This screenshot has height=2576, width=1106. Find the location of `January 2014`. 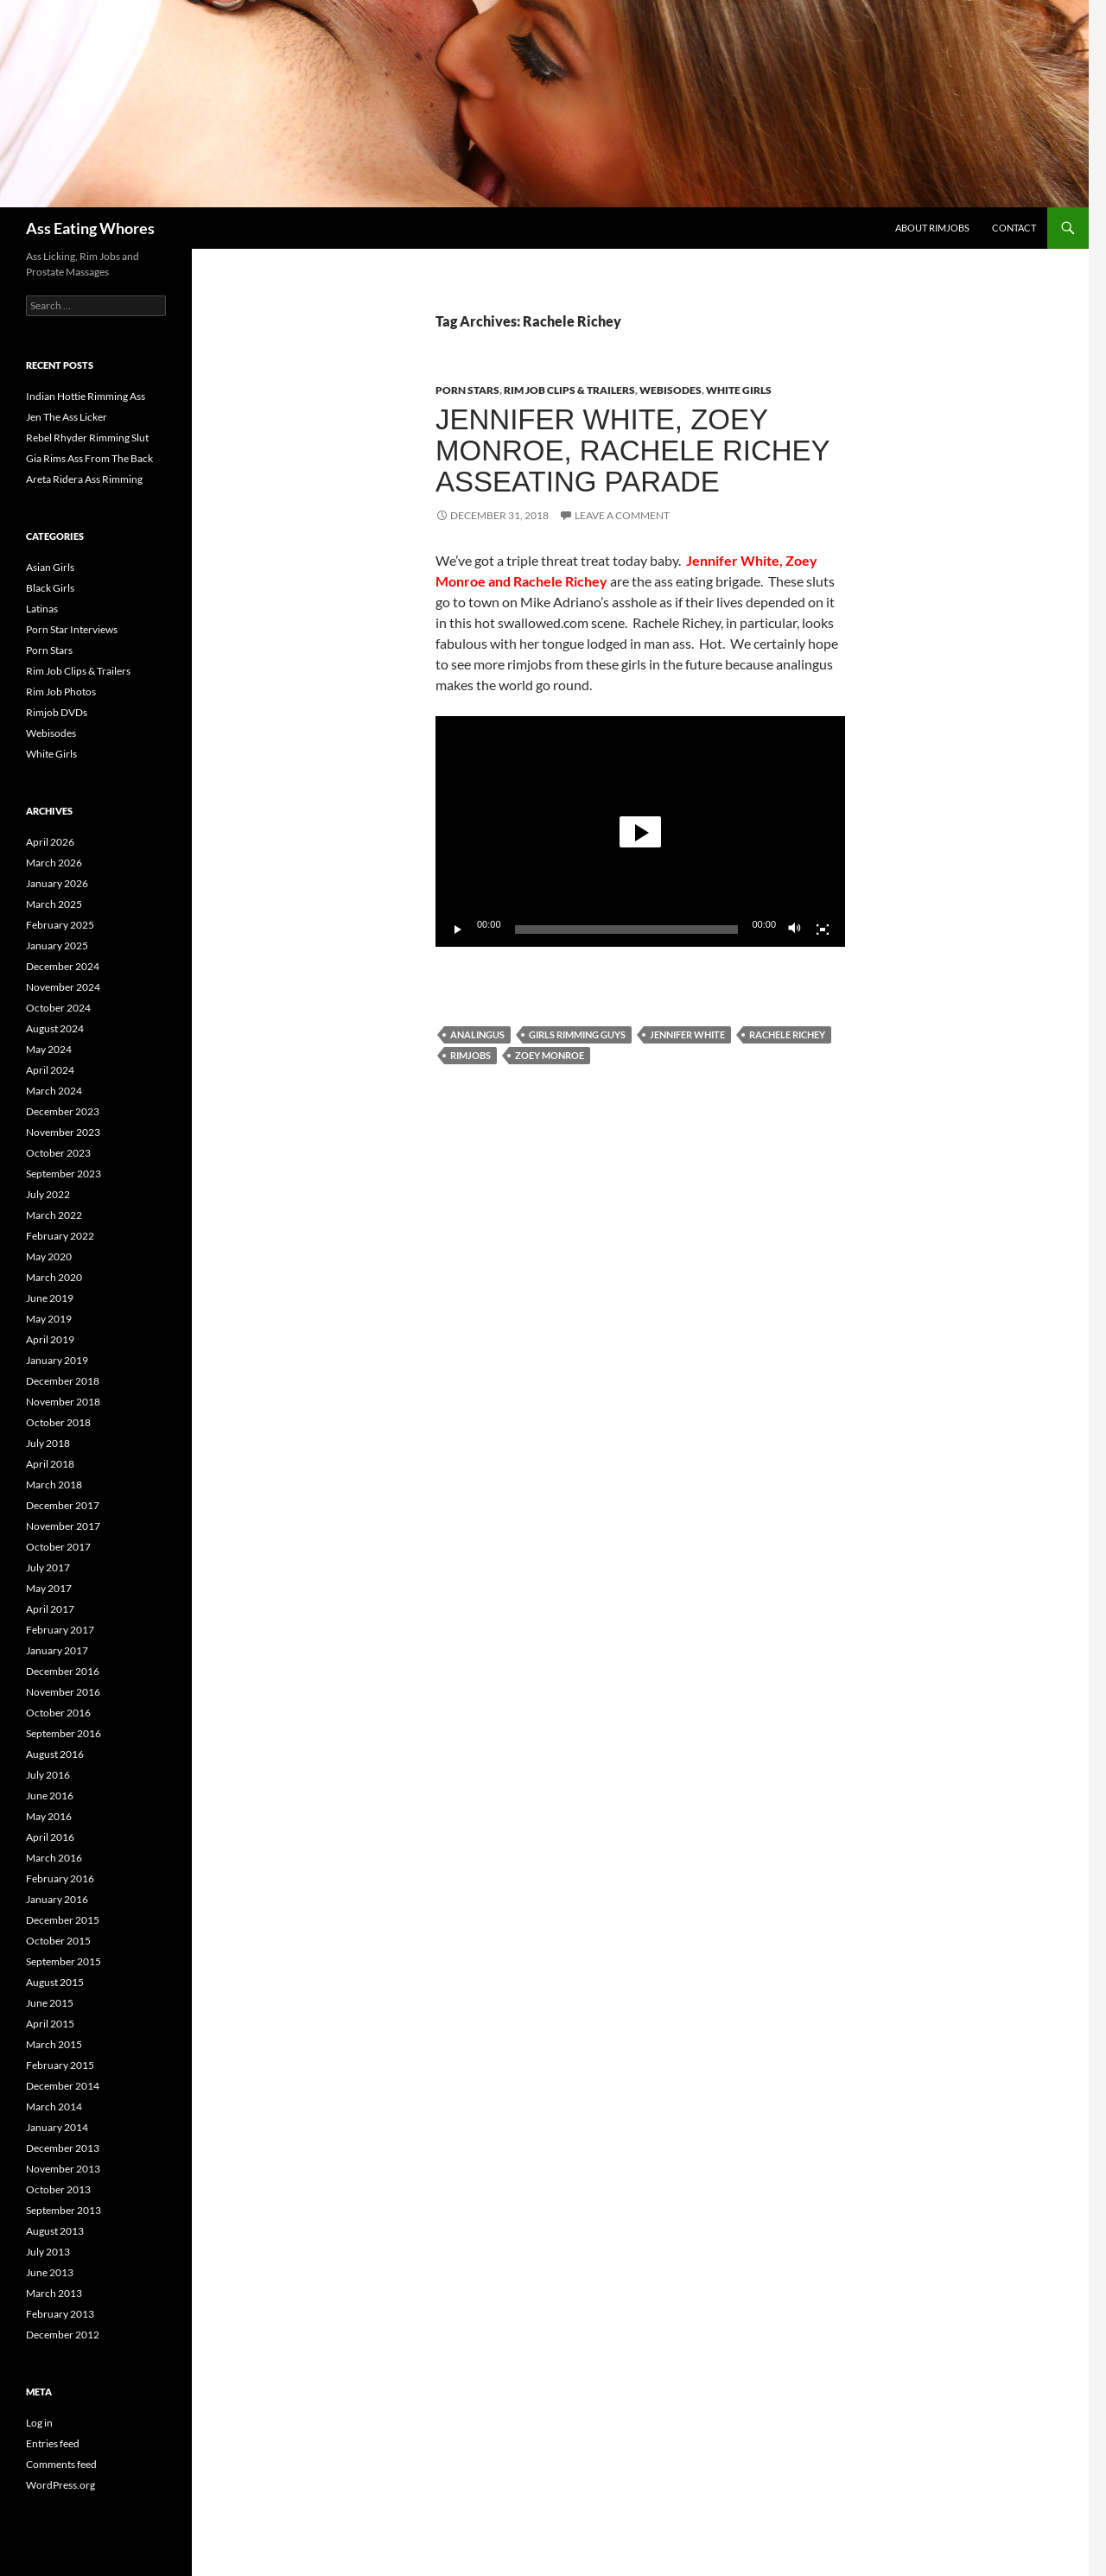

January 2014 is located at coordinates (57, 2127).